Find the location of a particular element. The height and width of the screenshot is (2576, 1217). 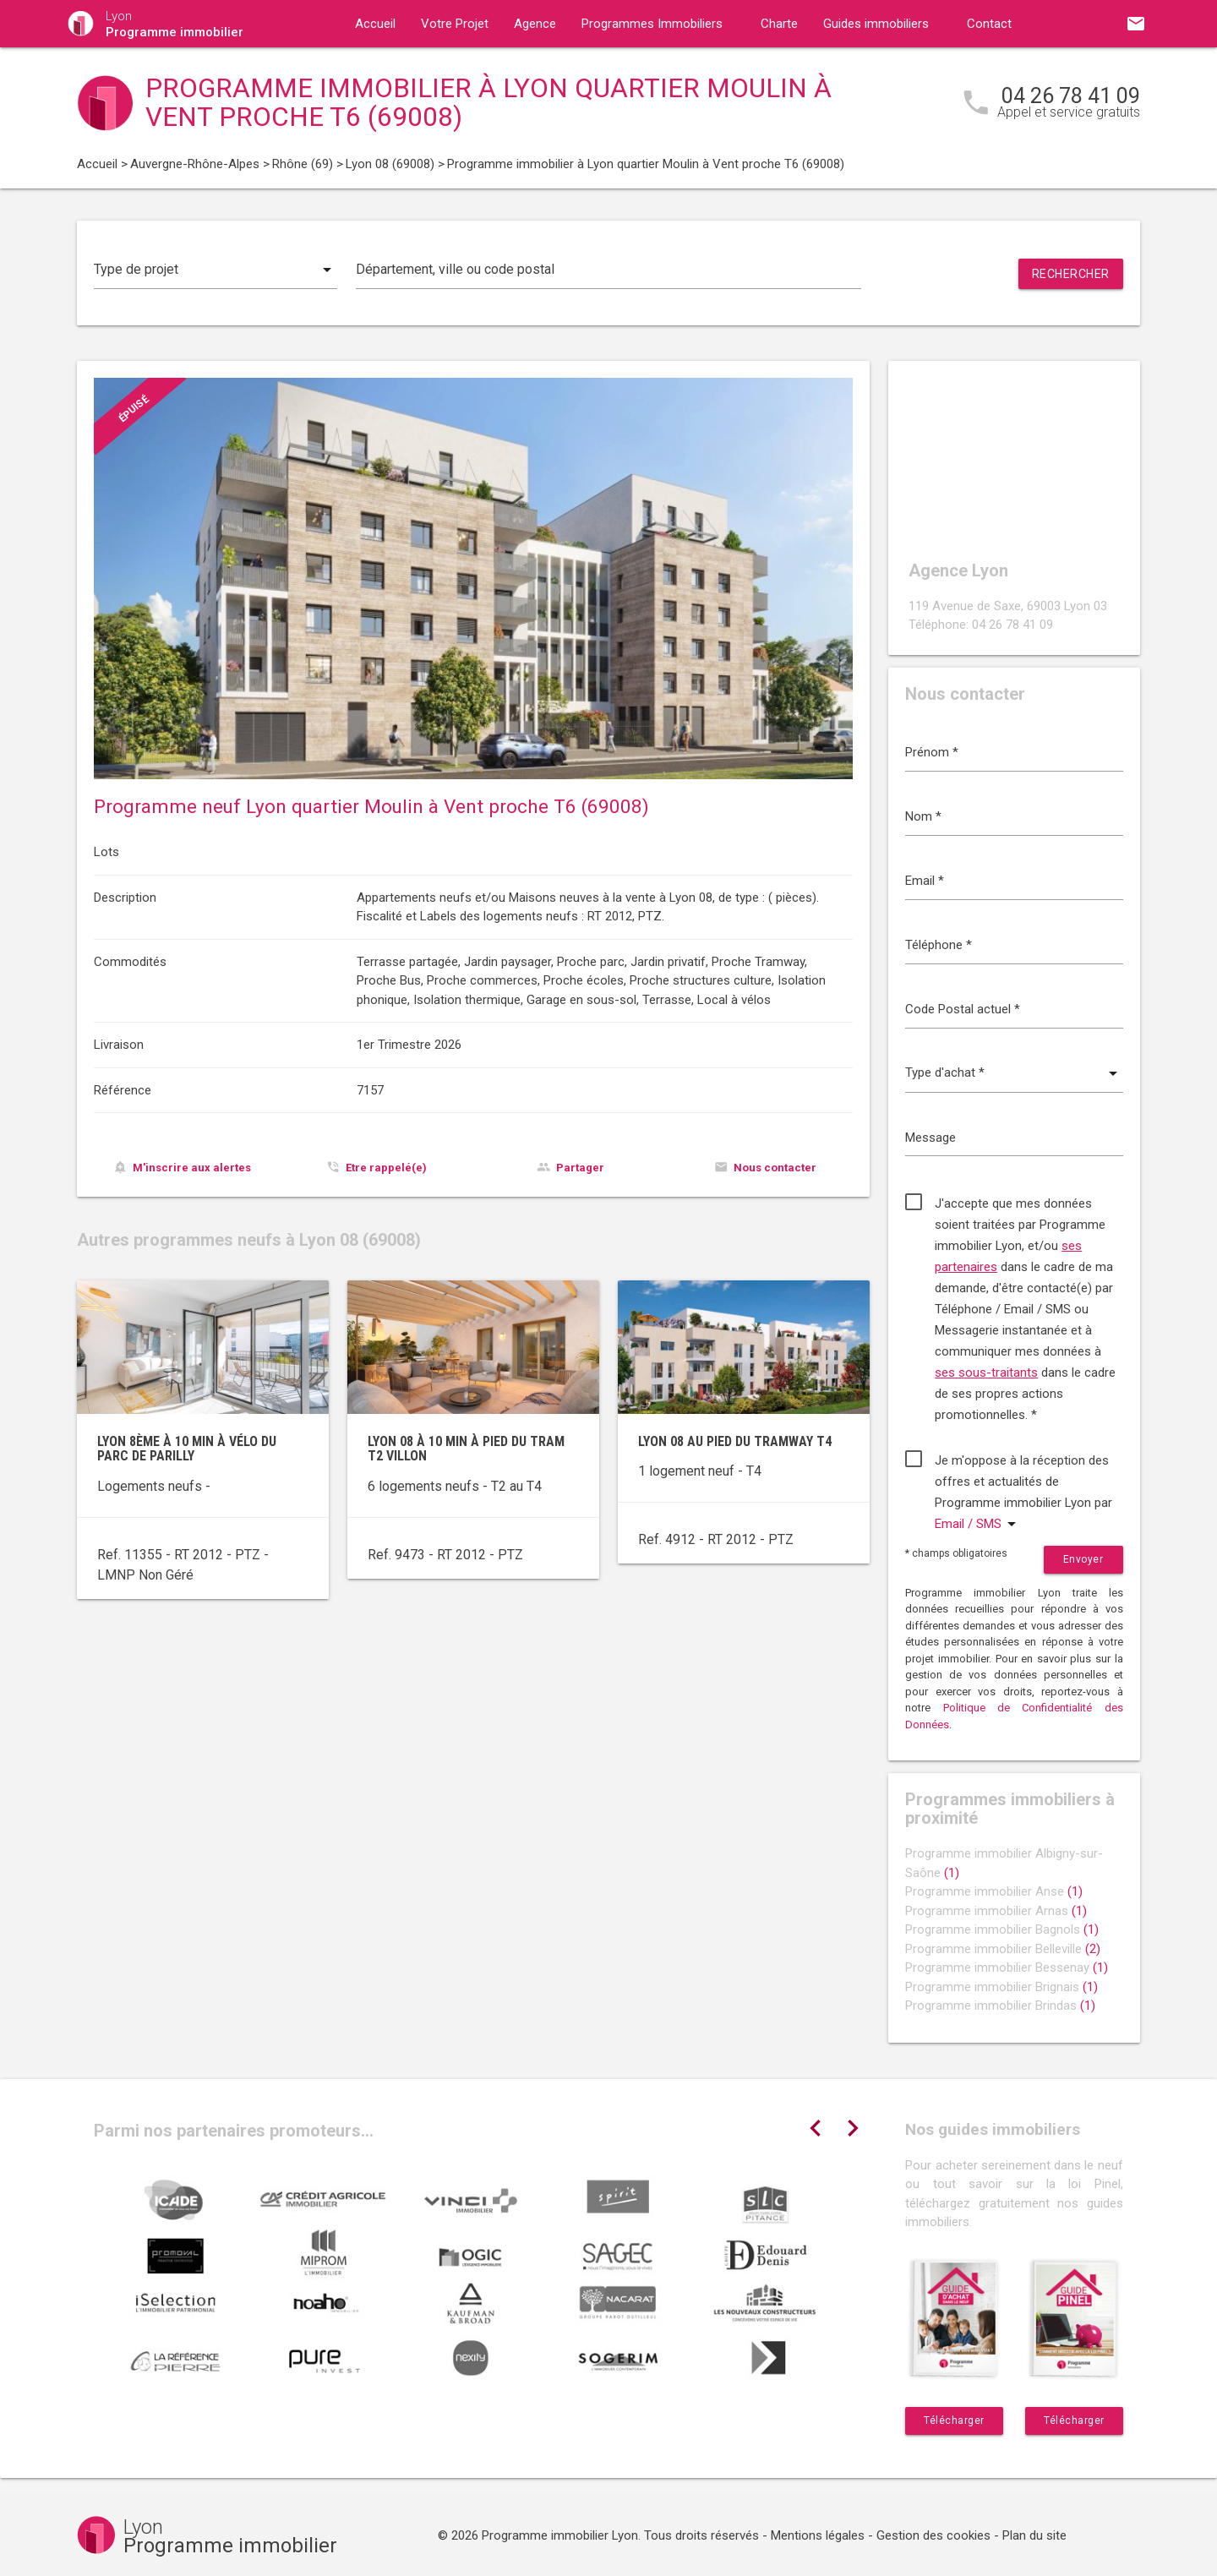

Programme immobilier Anse is located at coordinates (994, 1891).